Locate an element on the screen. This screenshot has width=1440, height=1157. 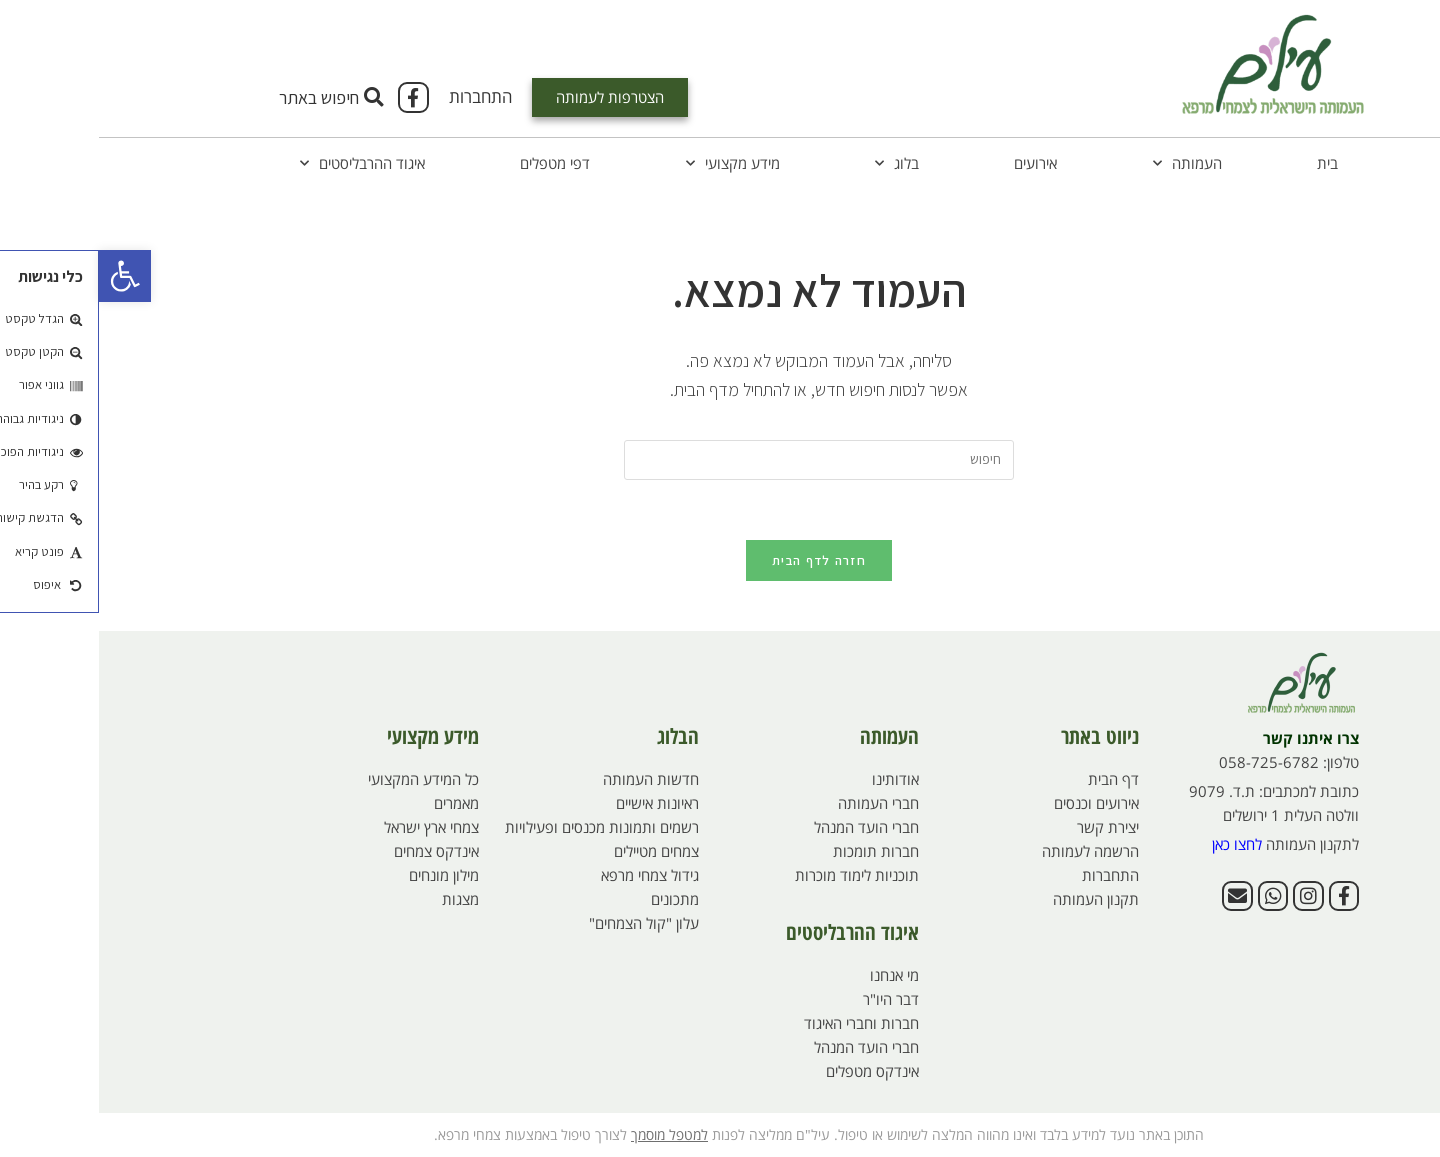
חזרה לדף הבית is located at coordinates (720, 560).